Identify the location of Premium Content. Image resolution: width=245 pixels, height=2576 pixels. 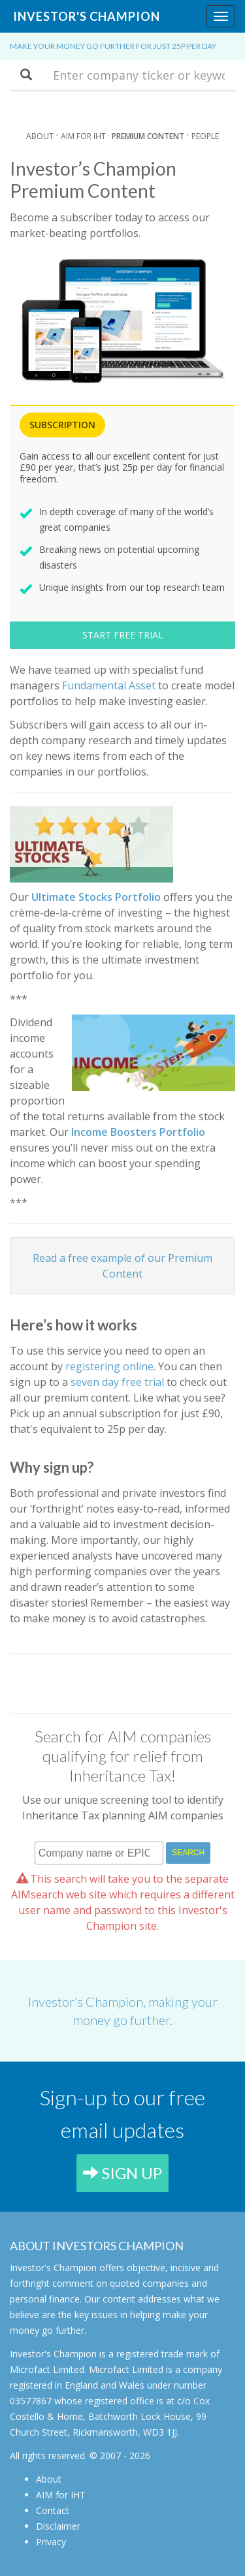
(148, 136).